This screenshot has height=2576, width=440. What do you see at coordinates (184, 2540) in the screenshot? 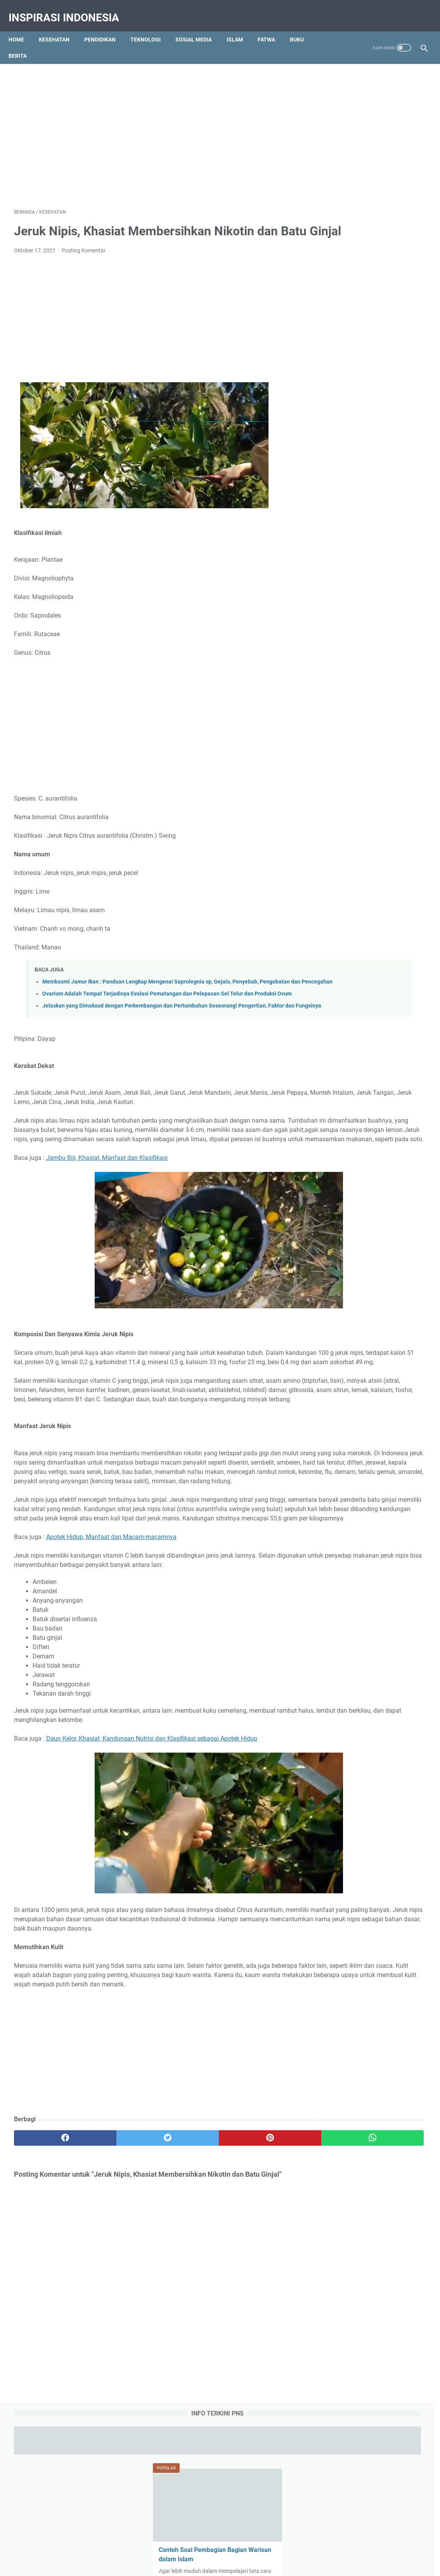
I see `Contact Us` at bounding box center [184, 2540].